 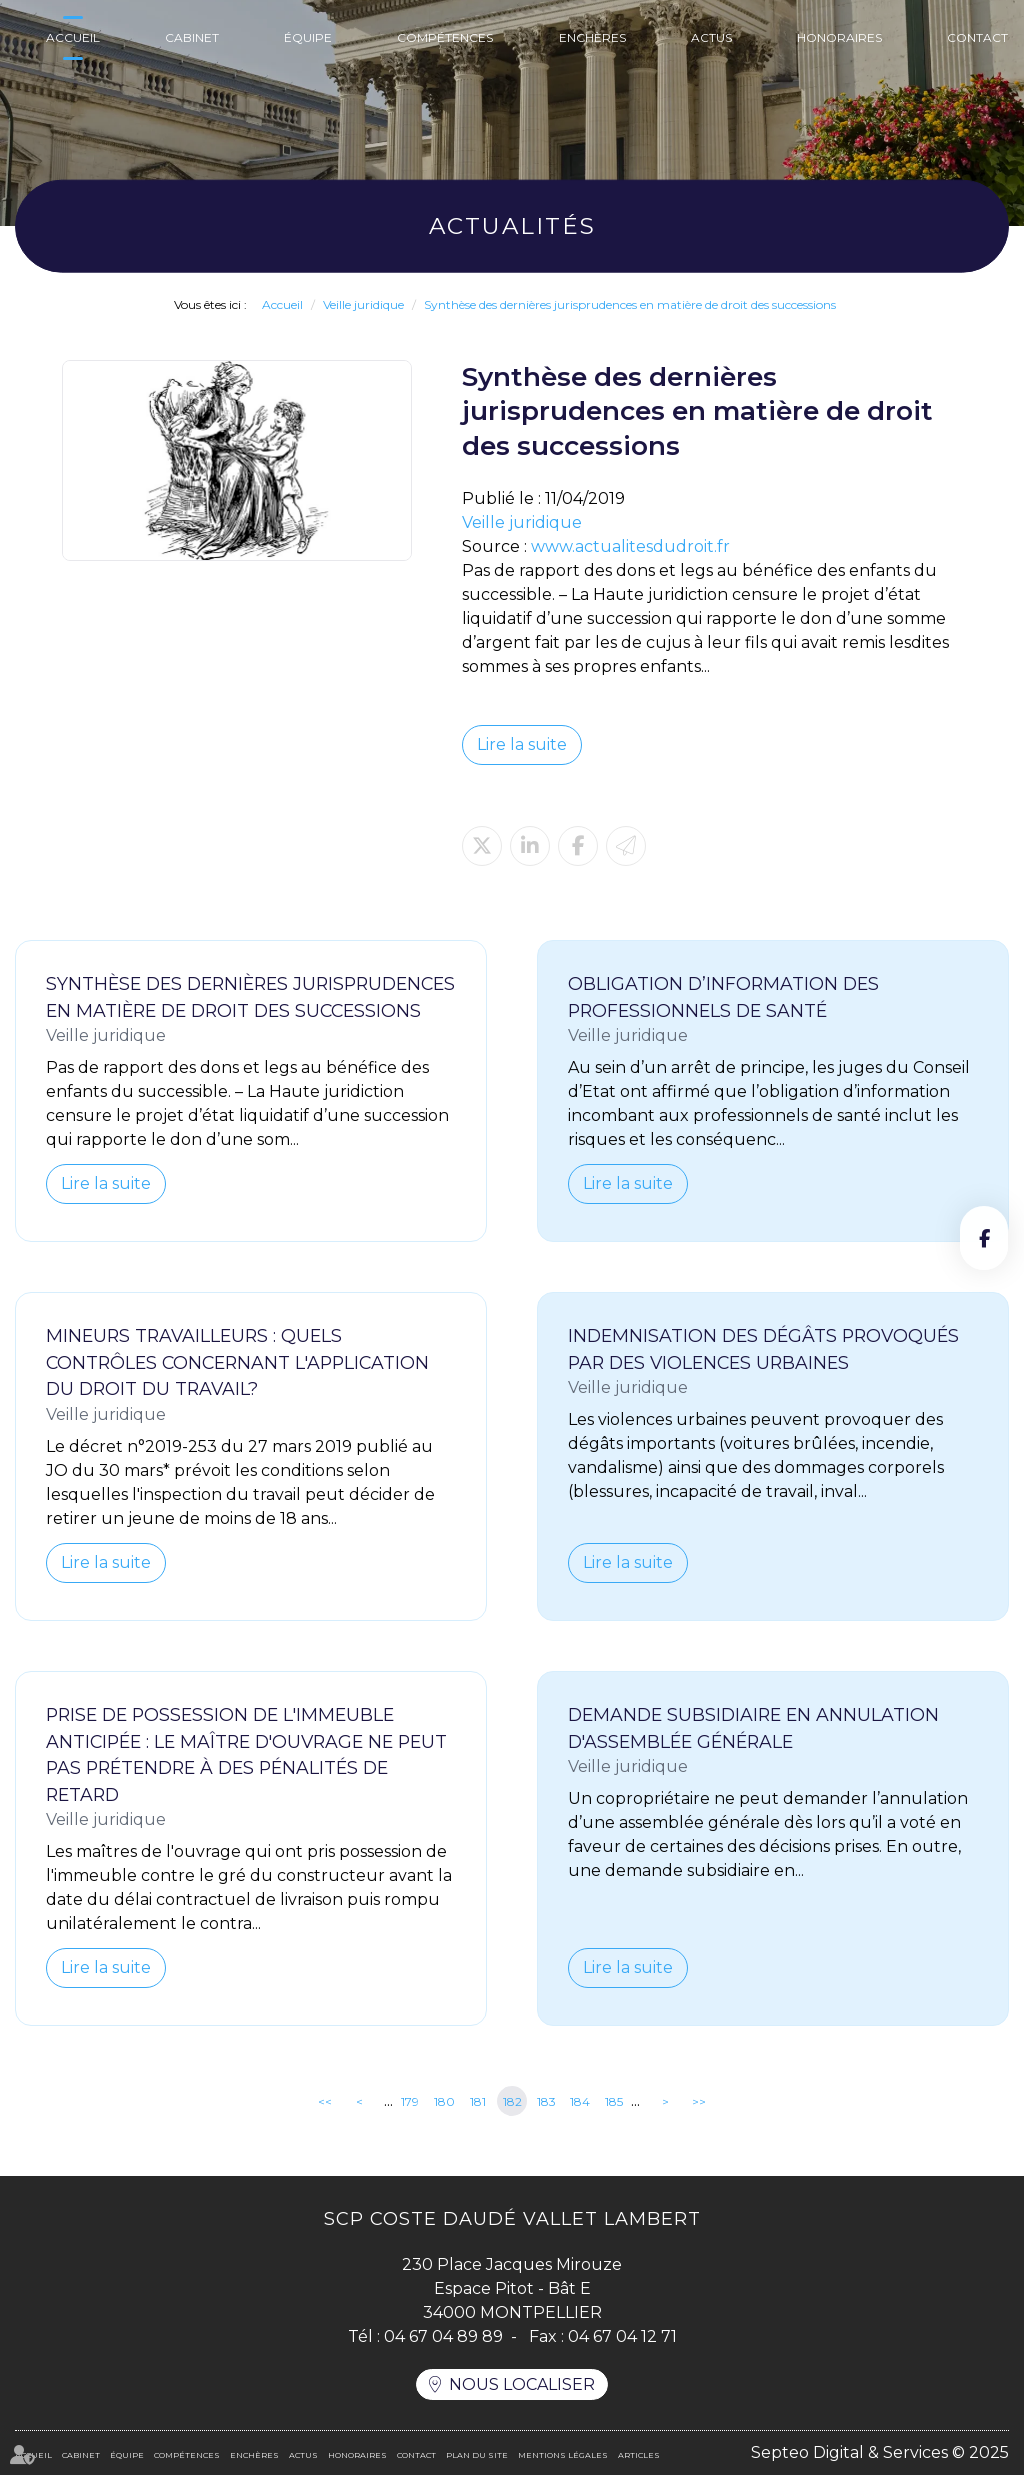 What do you see at coordinates (723, 997) in the screenshot?
I see `Obligation d’information des professionnels de santé` at bounding box center [723, 997].